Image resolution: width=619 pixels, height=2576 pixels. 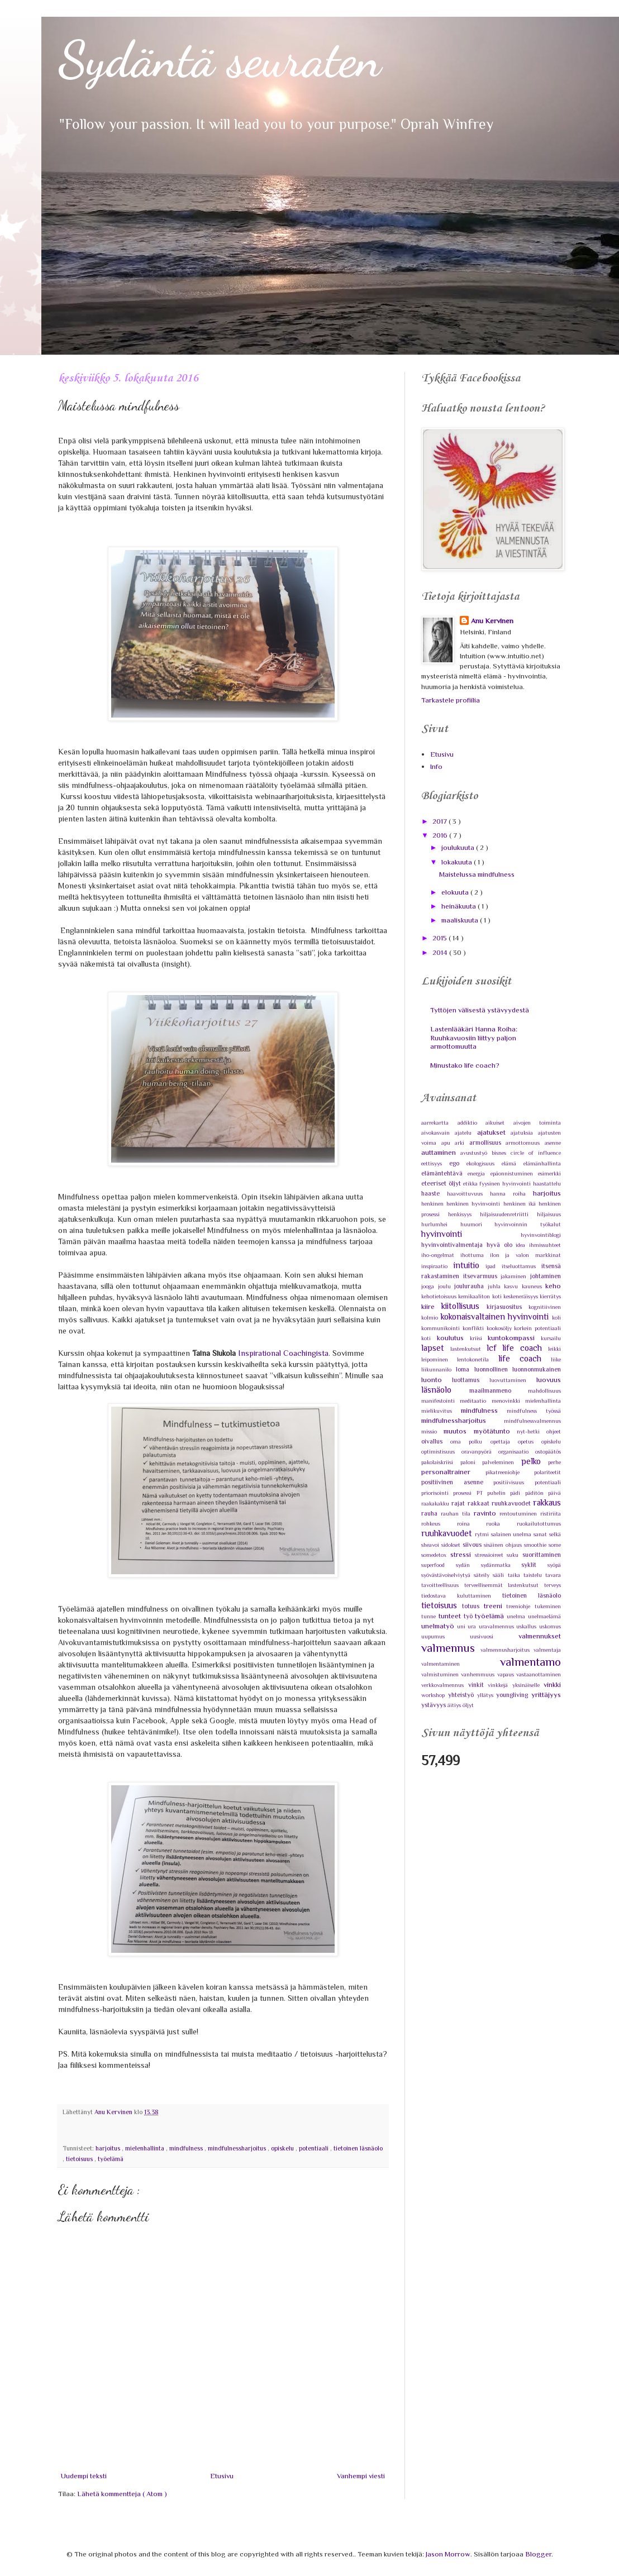 I want to click on verkkovalmennus, so click(x=444, y=1685).